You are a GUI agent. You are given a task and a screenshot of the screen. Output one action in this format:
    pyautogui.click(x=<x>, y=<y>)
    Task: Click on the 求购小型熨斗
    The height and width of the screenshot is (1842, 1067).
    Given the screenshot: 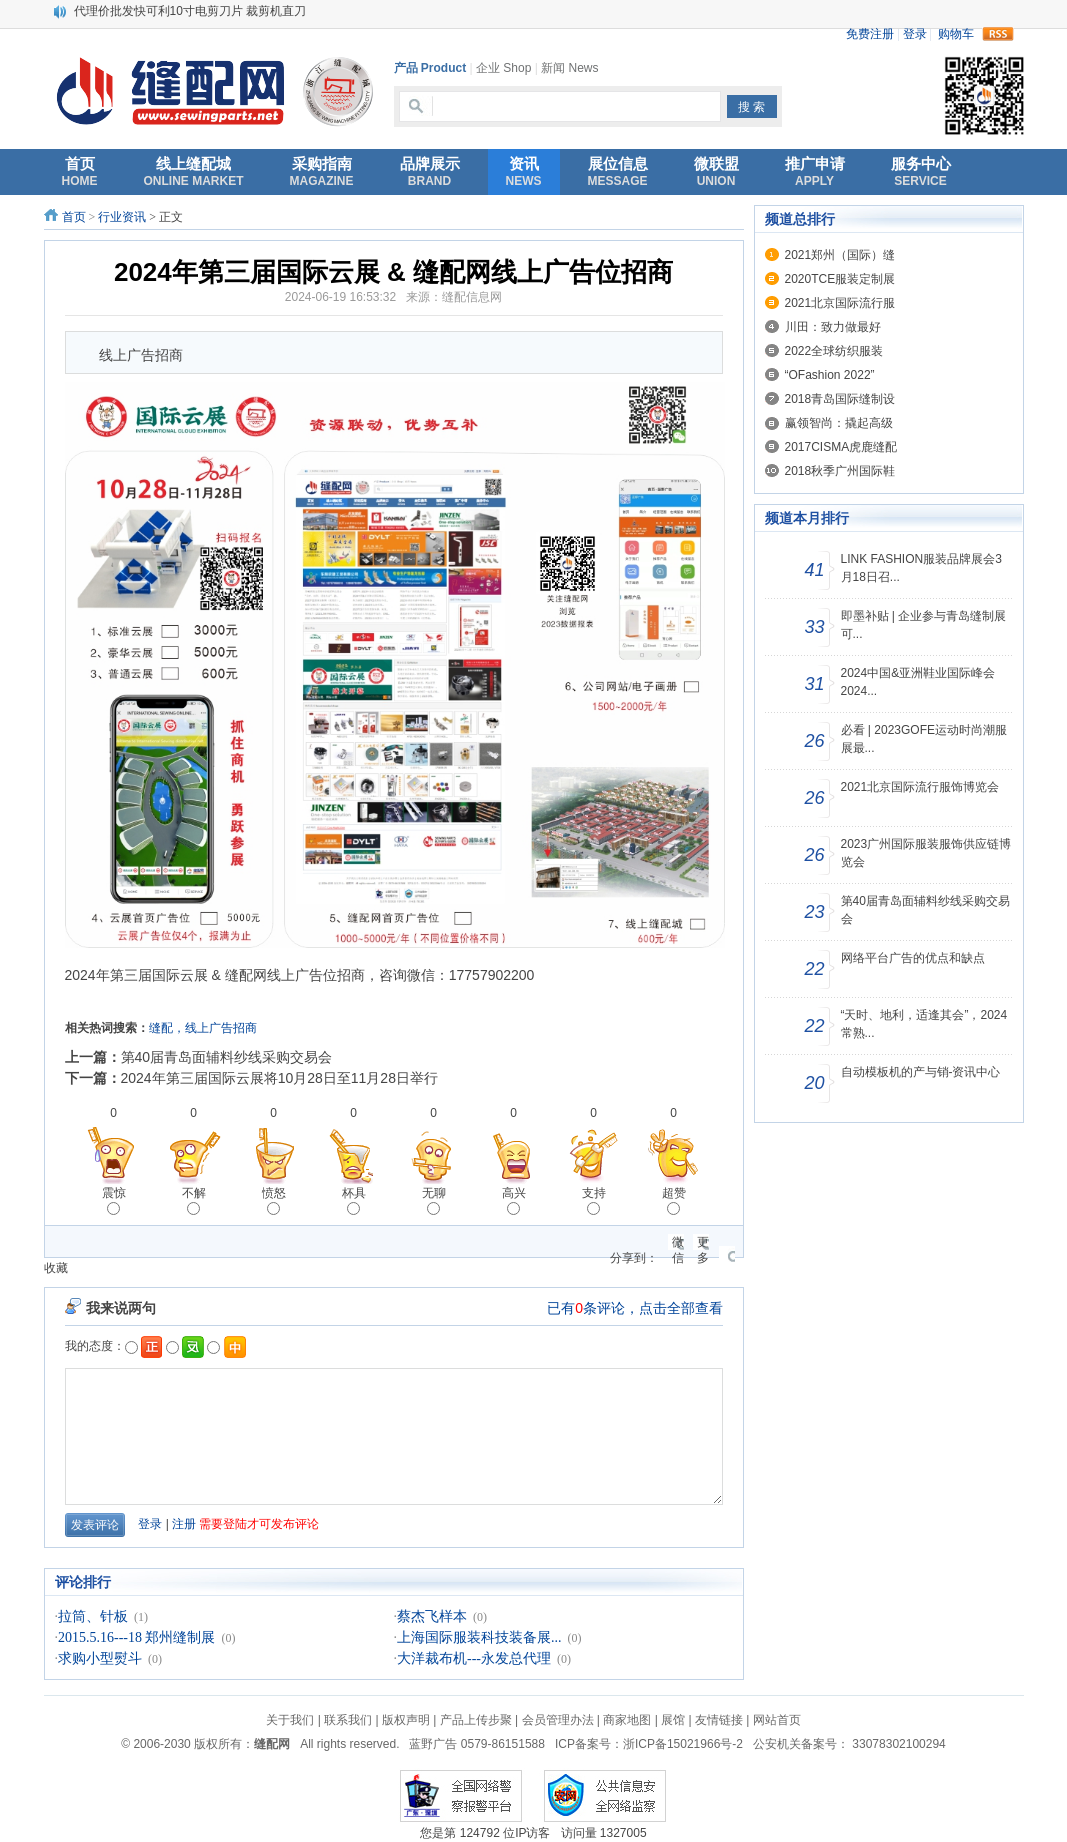 What is the action you would take?
    pyautogui.click(x=100, y=1658)
    